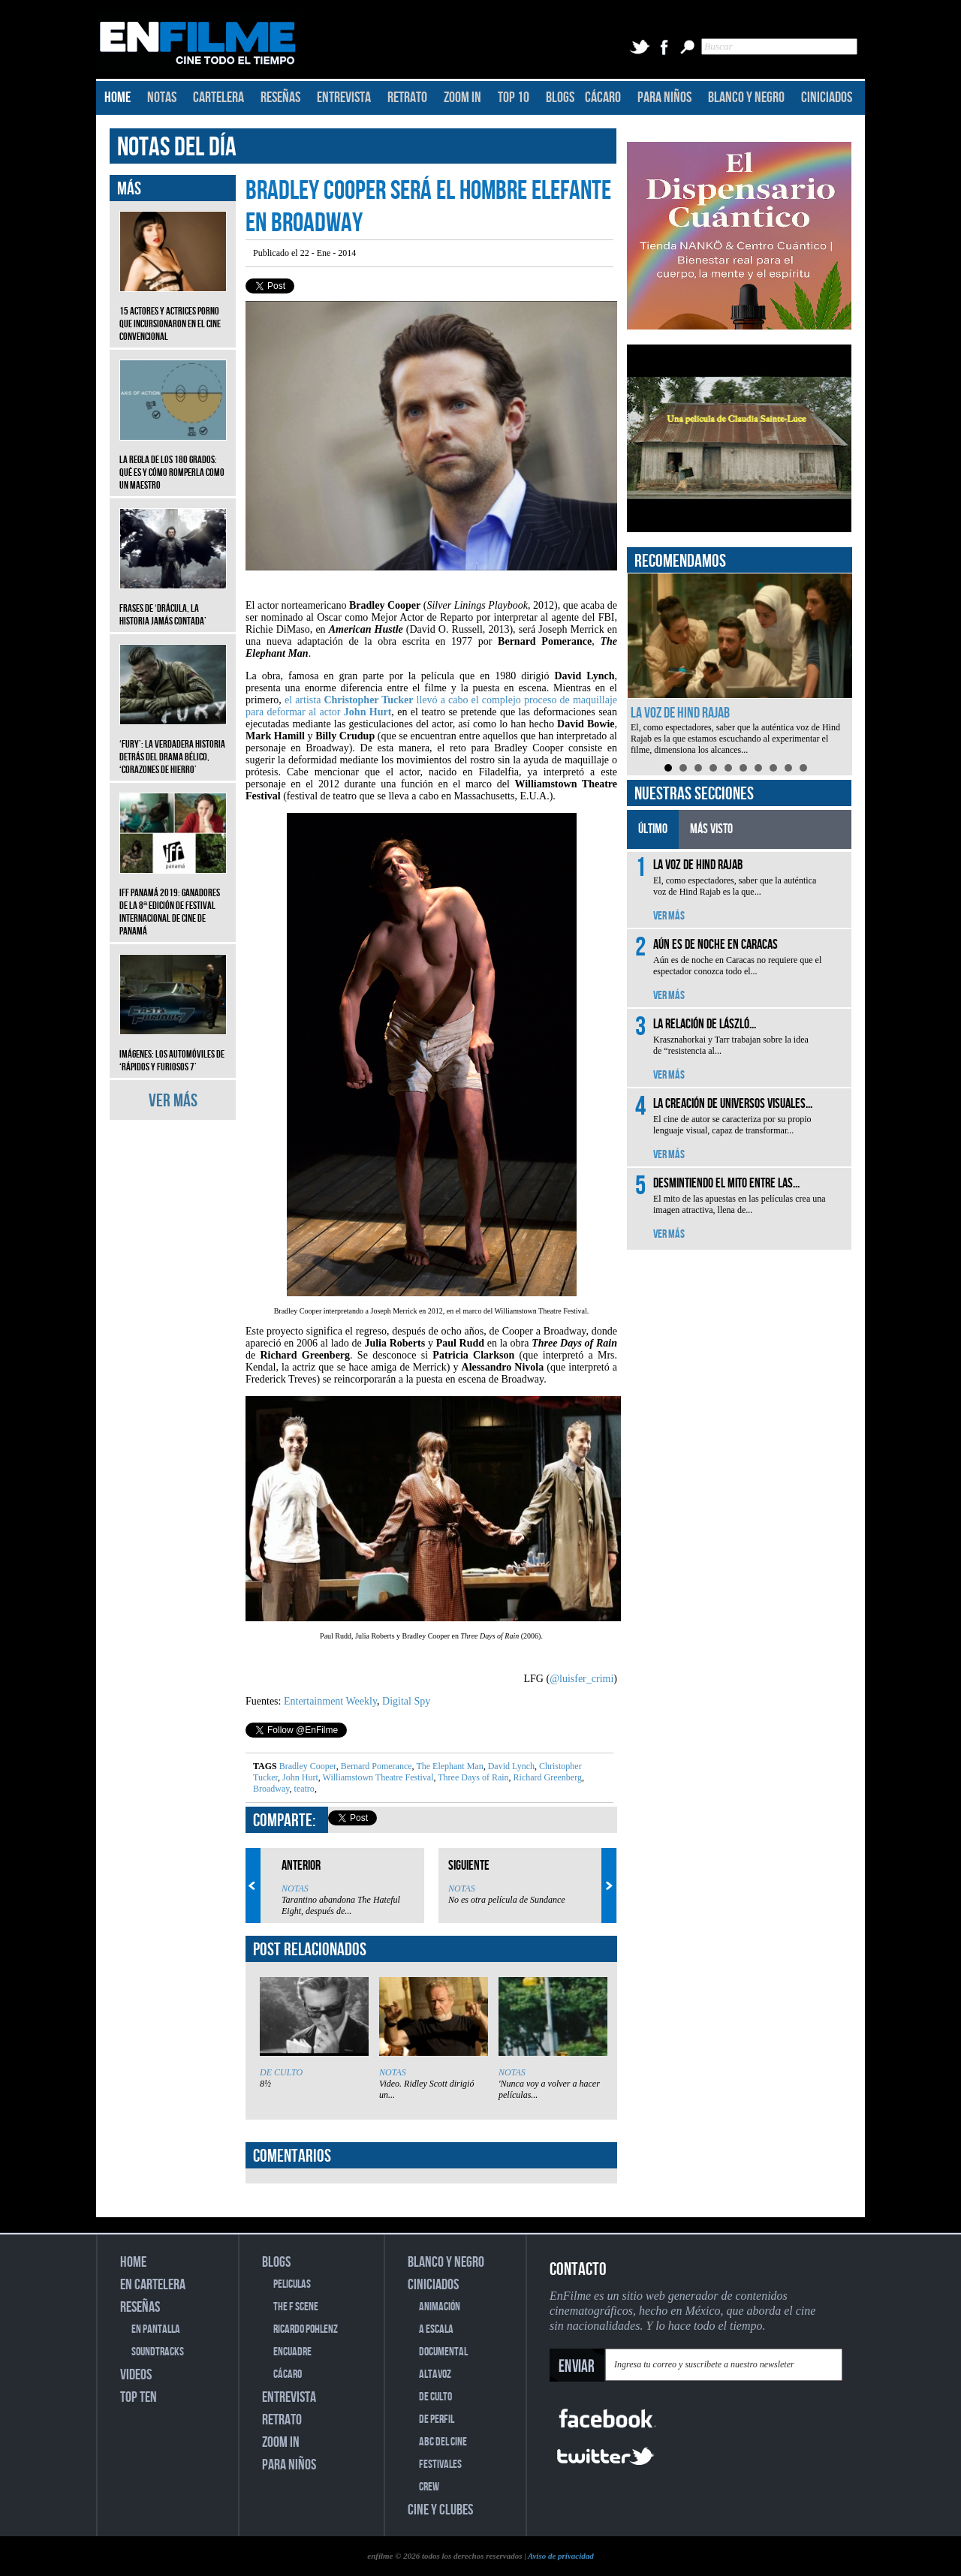 The width and height of the screenshot is (961, 2576). Describe the element at coordinates (155, 2329) in the screenshot. I see `EN PANTALLA` at that location.